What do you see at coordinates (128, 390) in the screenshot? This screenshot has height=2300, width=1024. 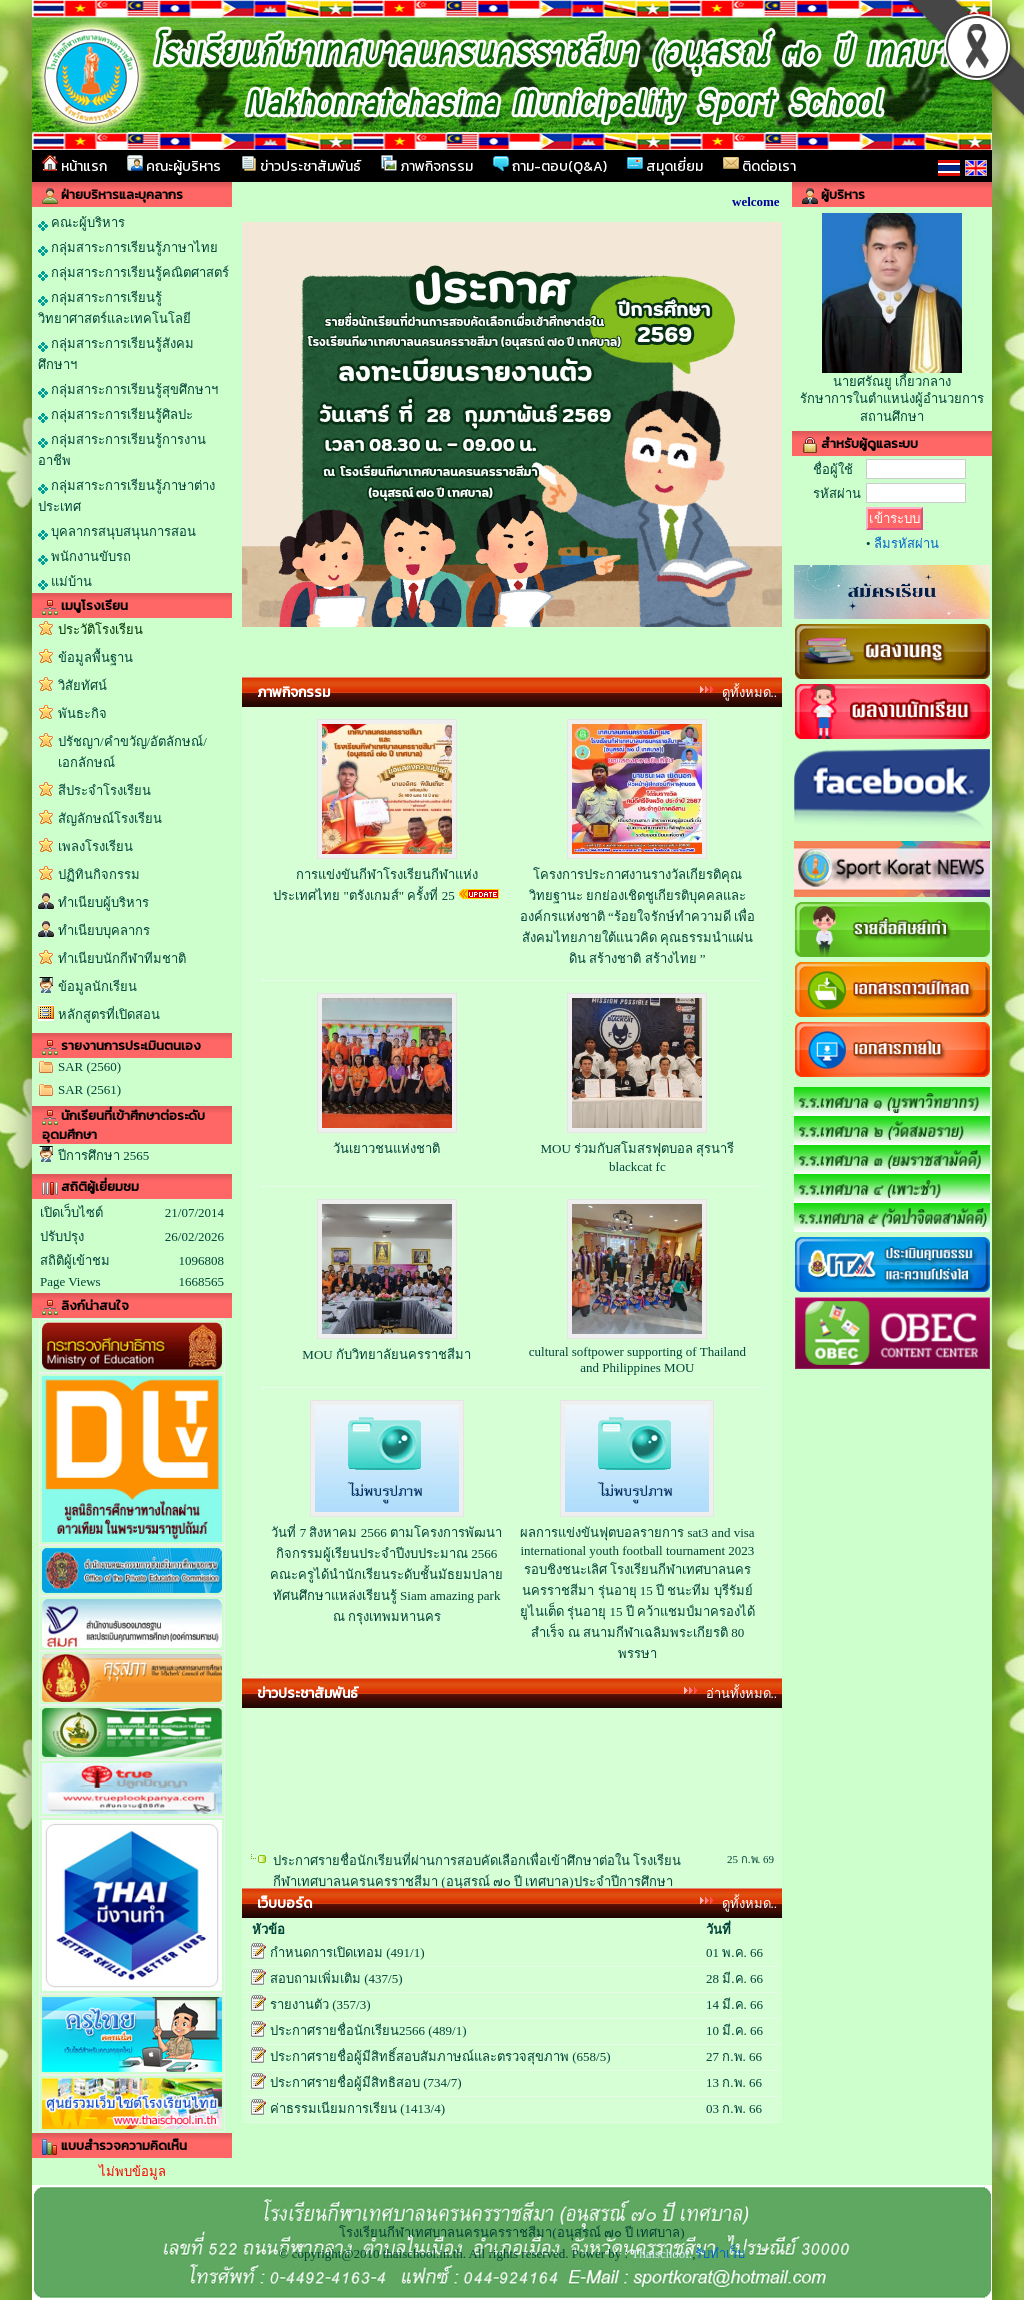 I see `กลุ่มสาระการเรียนรู้สุขศึกษาฯ` at bounding box center [128, 390].